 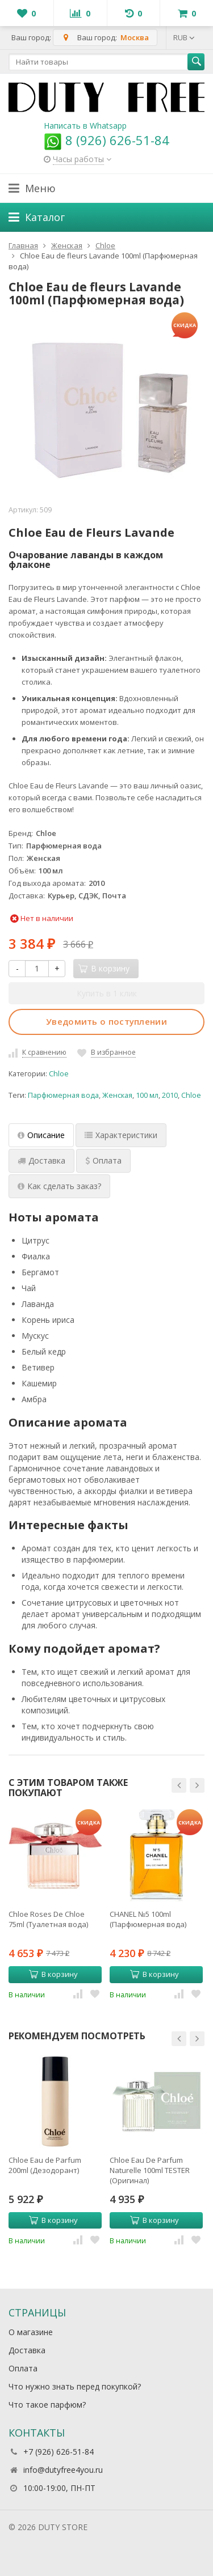 I want to click on Доставка [tab], so click(x=41, y=1160).